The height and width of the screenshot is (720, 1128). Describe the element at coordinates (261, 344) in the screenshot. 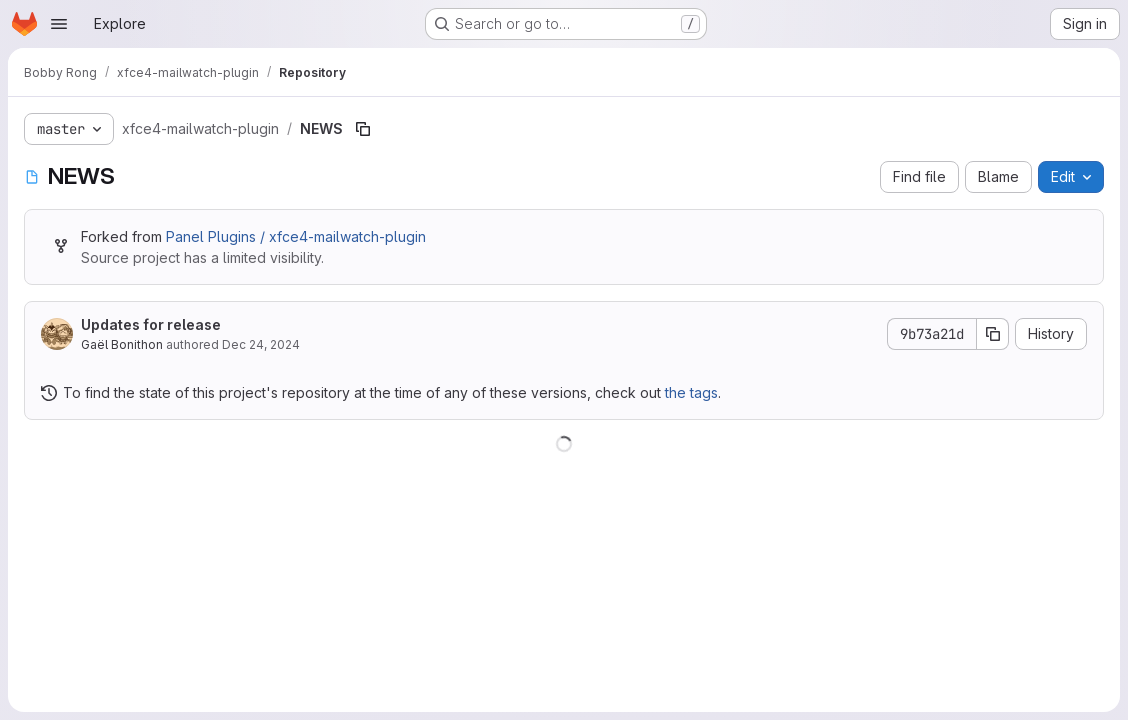

I see `Dec 24, 2024 [December 24, 2024 at 4:39:16 PM UTC]` at that location.